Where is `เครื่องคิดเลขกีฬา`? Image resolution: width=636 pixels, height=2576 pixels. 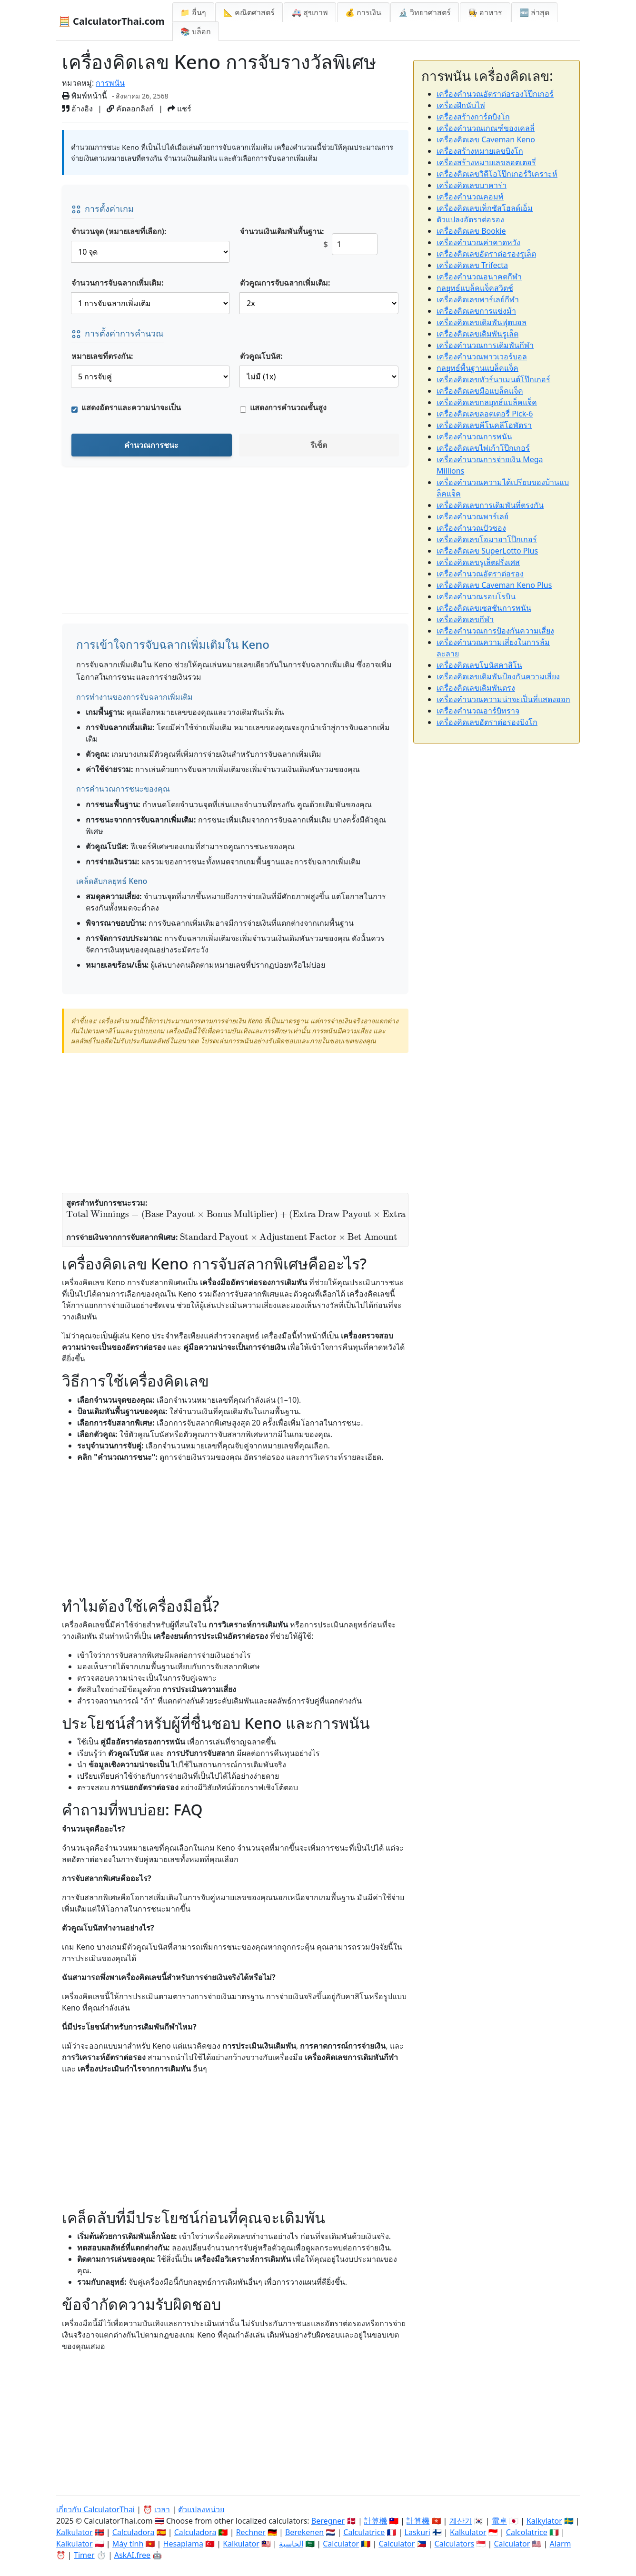 เครื่องคิดเลขกีฬา is located at coordinates (465, 619).